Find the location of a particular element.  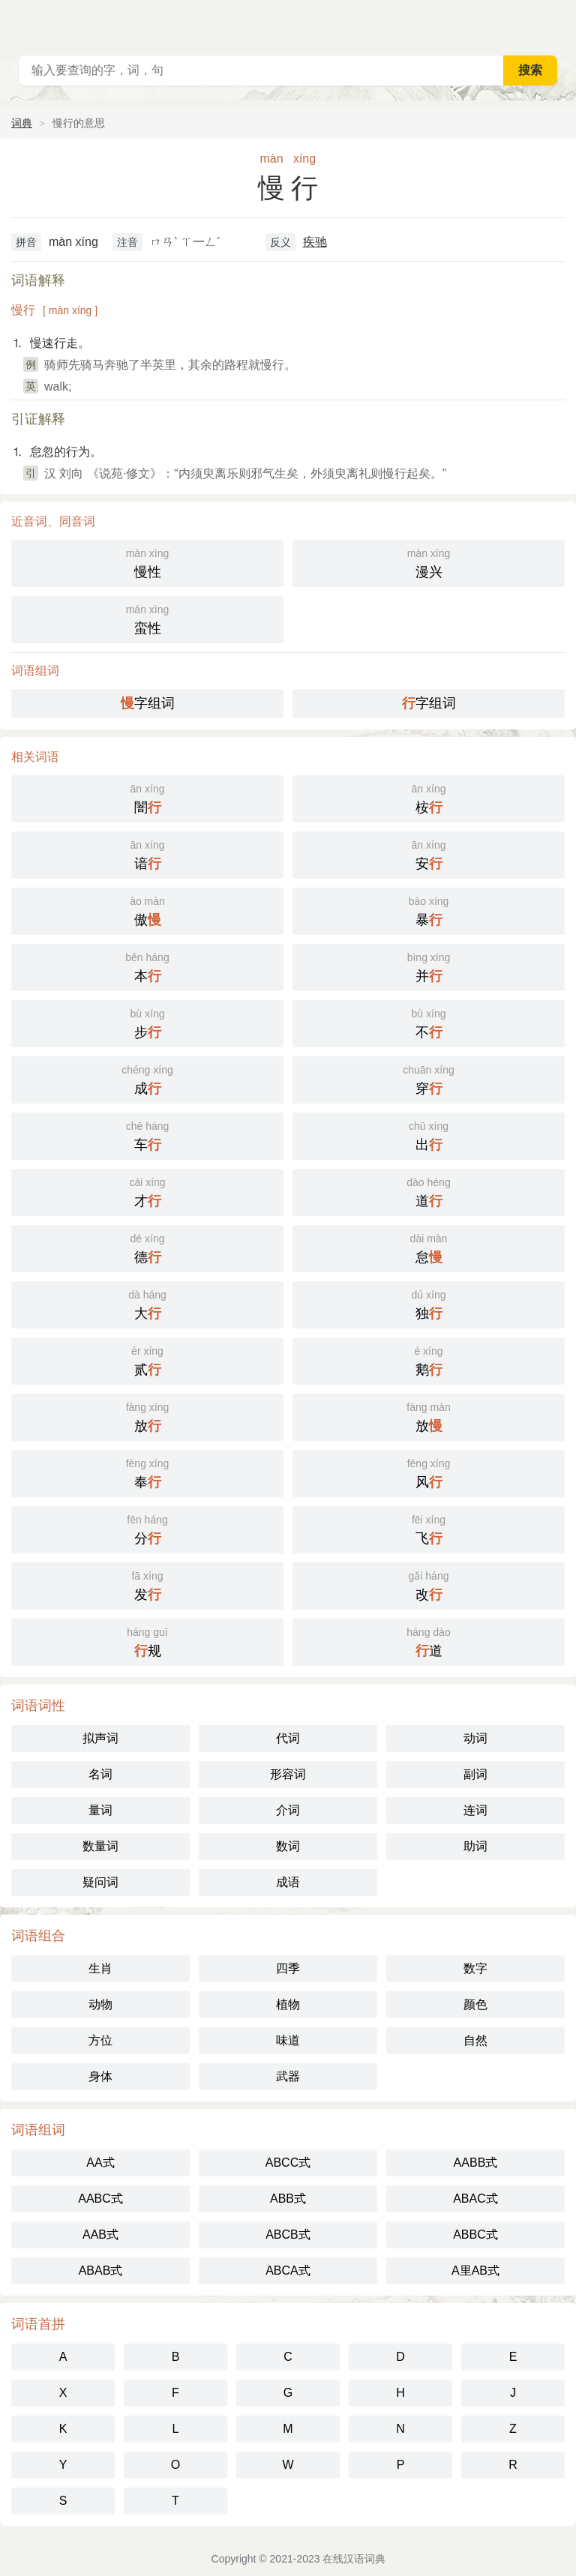

A里AB式 is located at coordinates (476, 2270).